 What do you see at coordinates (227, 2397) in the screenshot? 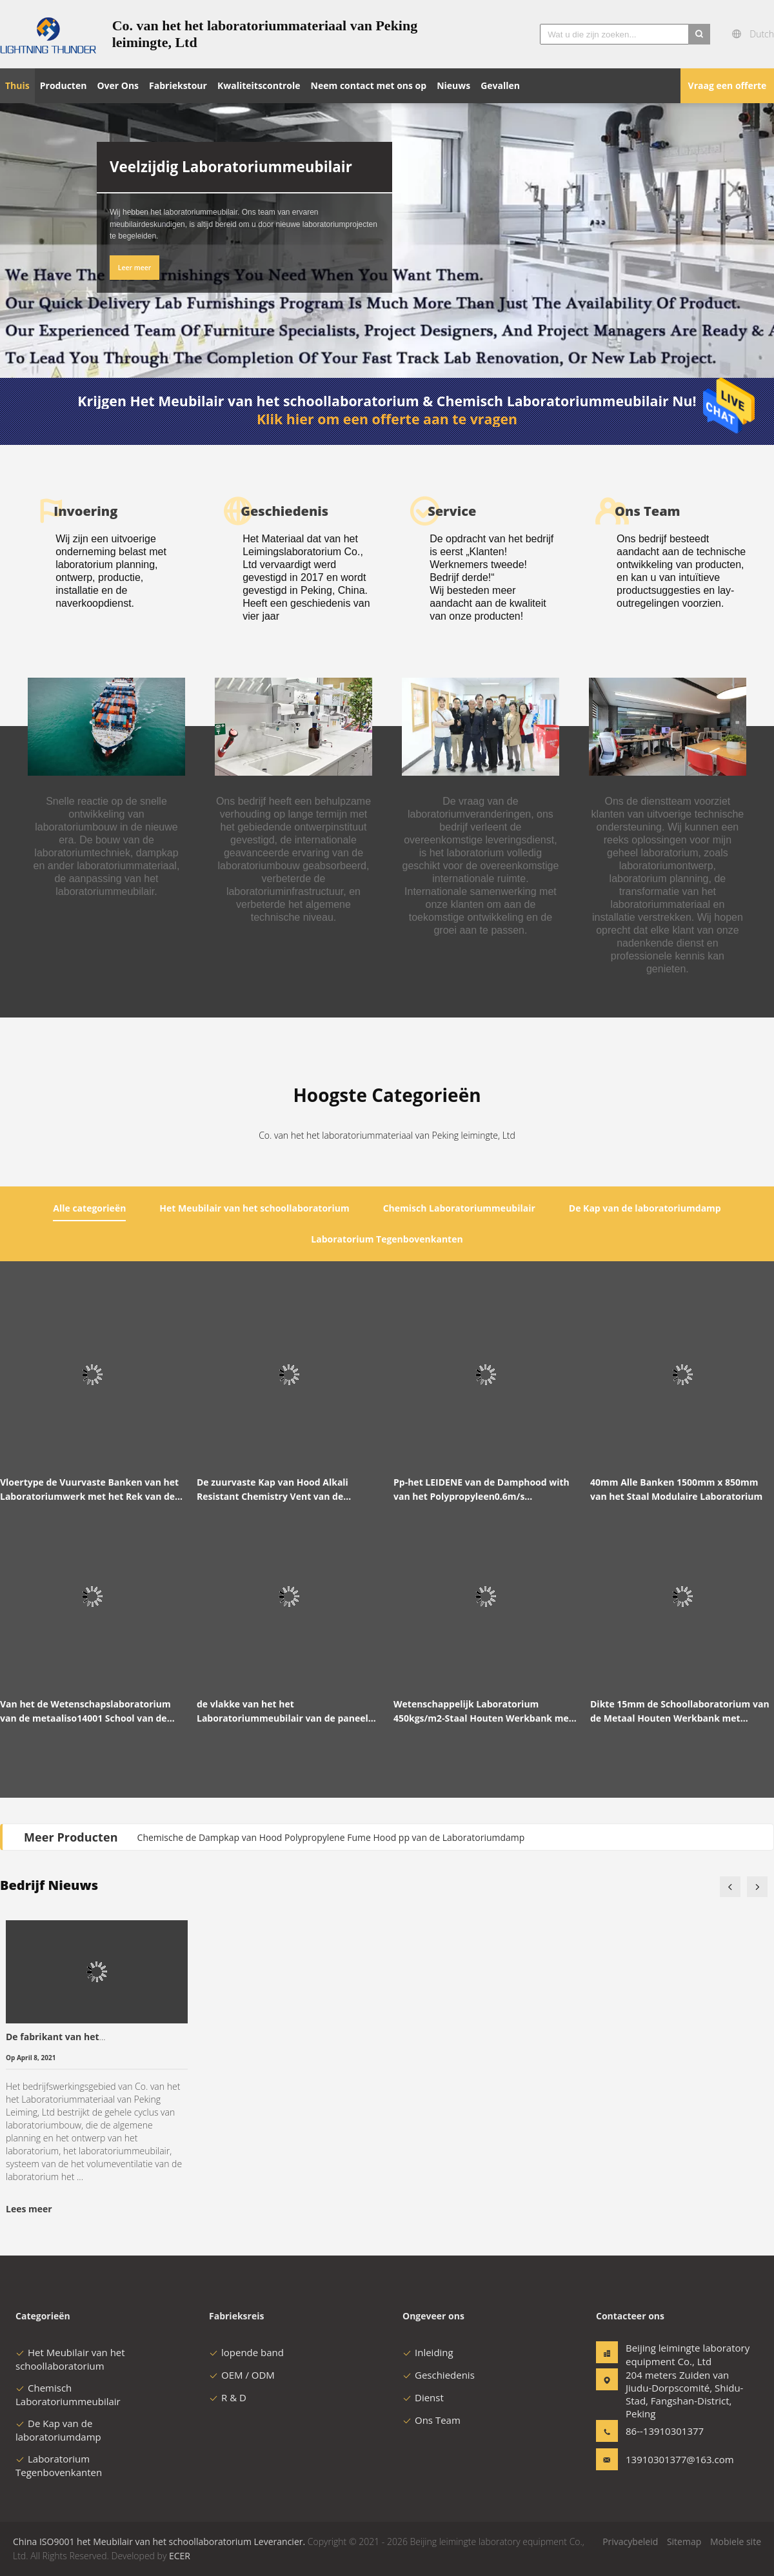
I see `R & D` at bounding box center [227, 2397].